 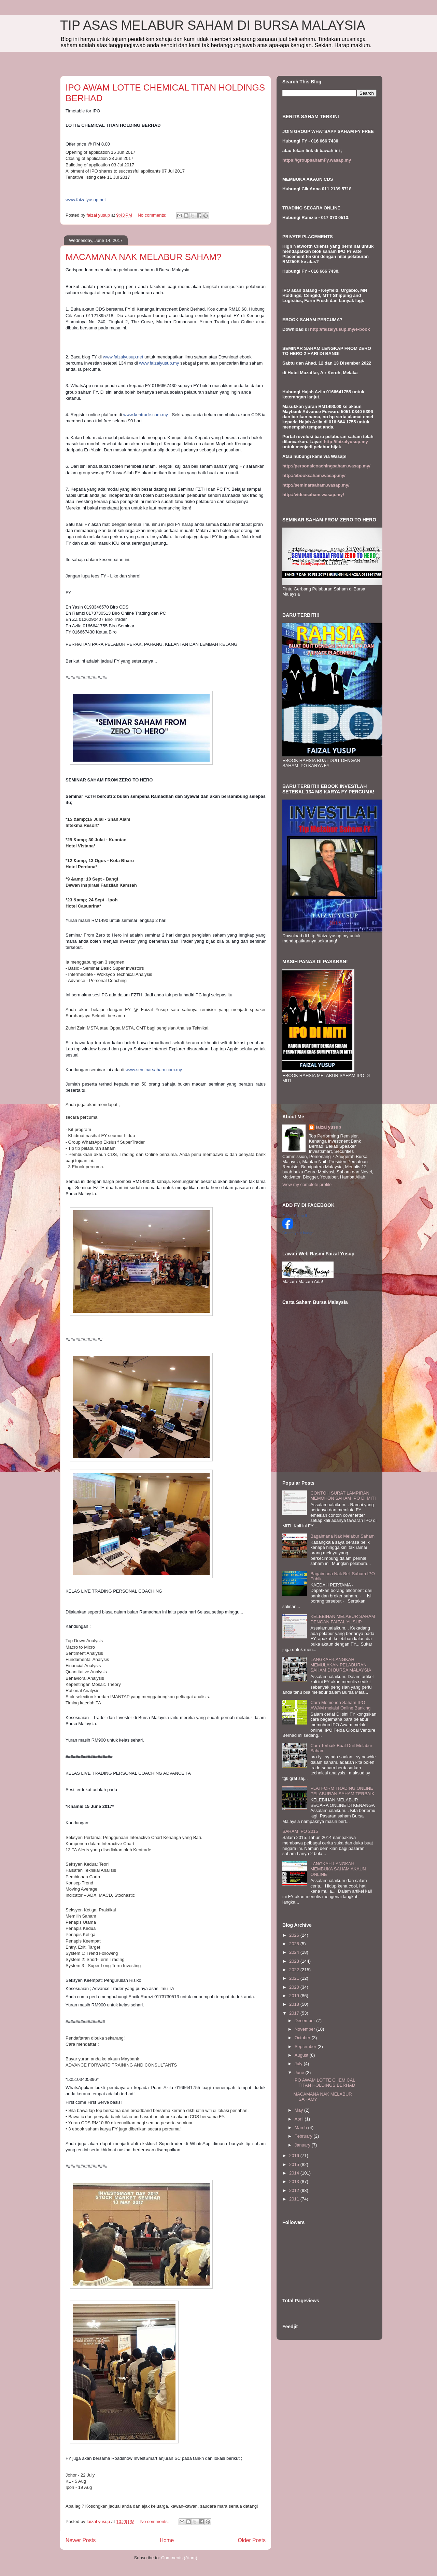 What do you see at coordinates (152, 215) in the screenshot?
I see `No comments:` at bounding box center [152, 215].